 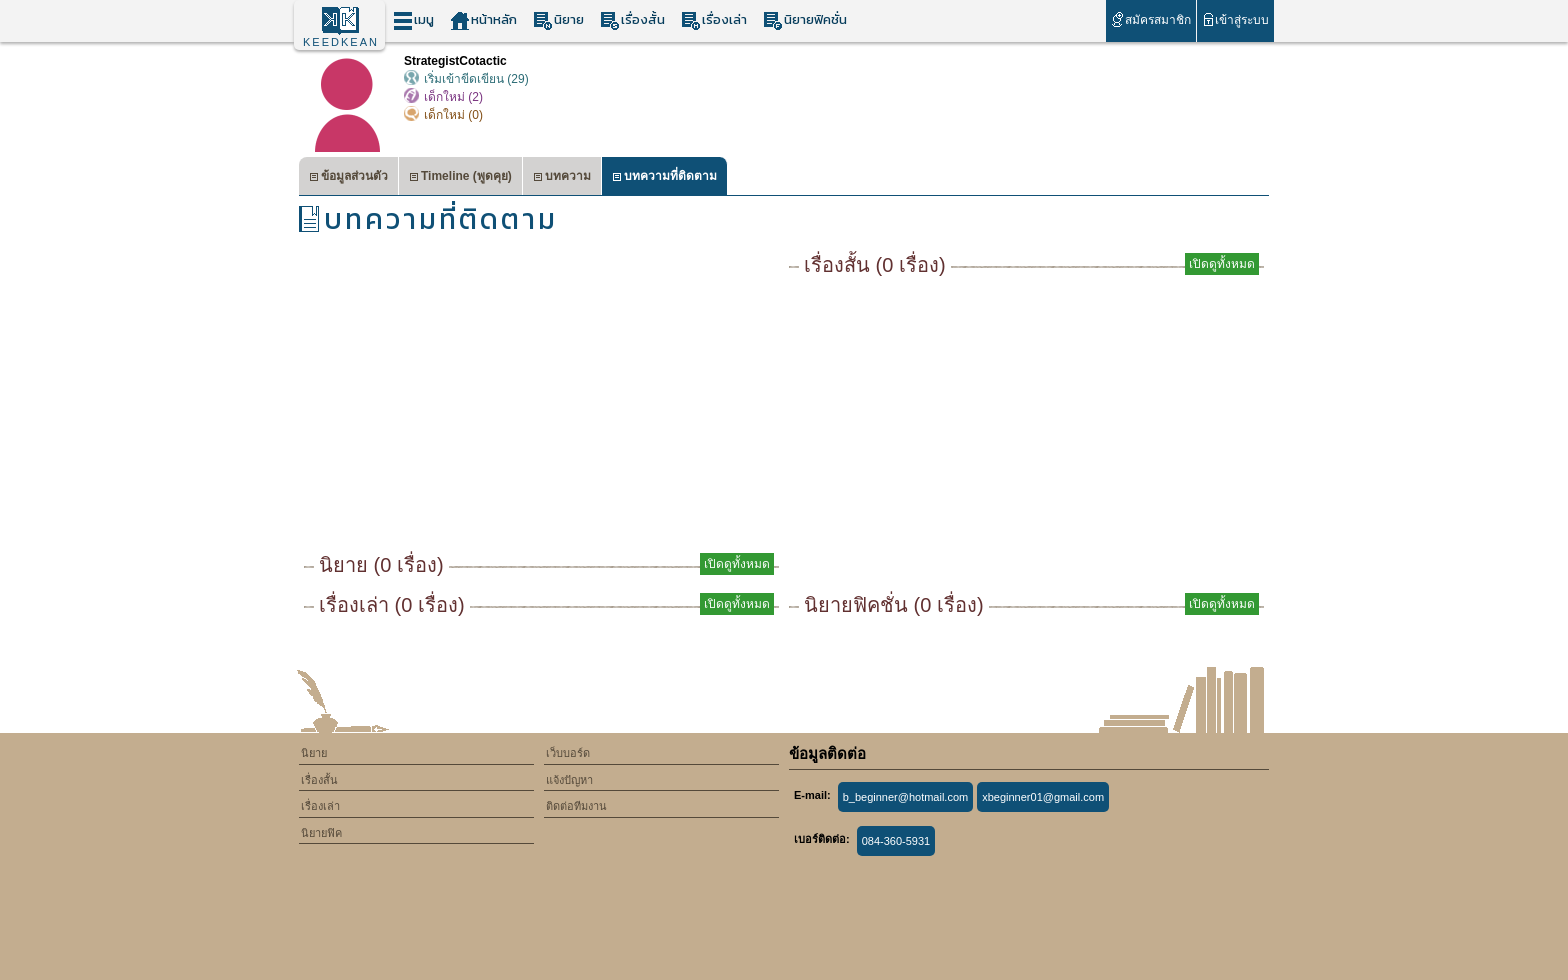 What do you see at coordinates (576, 806) in the screenshot?
I see `ติดต่อทีมงาน` at bounding box center [576, 806].